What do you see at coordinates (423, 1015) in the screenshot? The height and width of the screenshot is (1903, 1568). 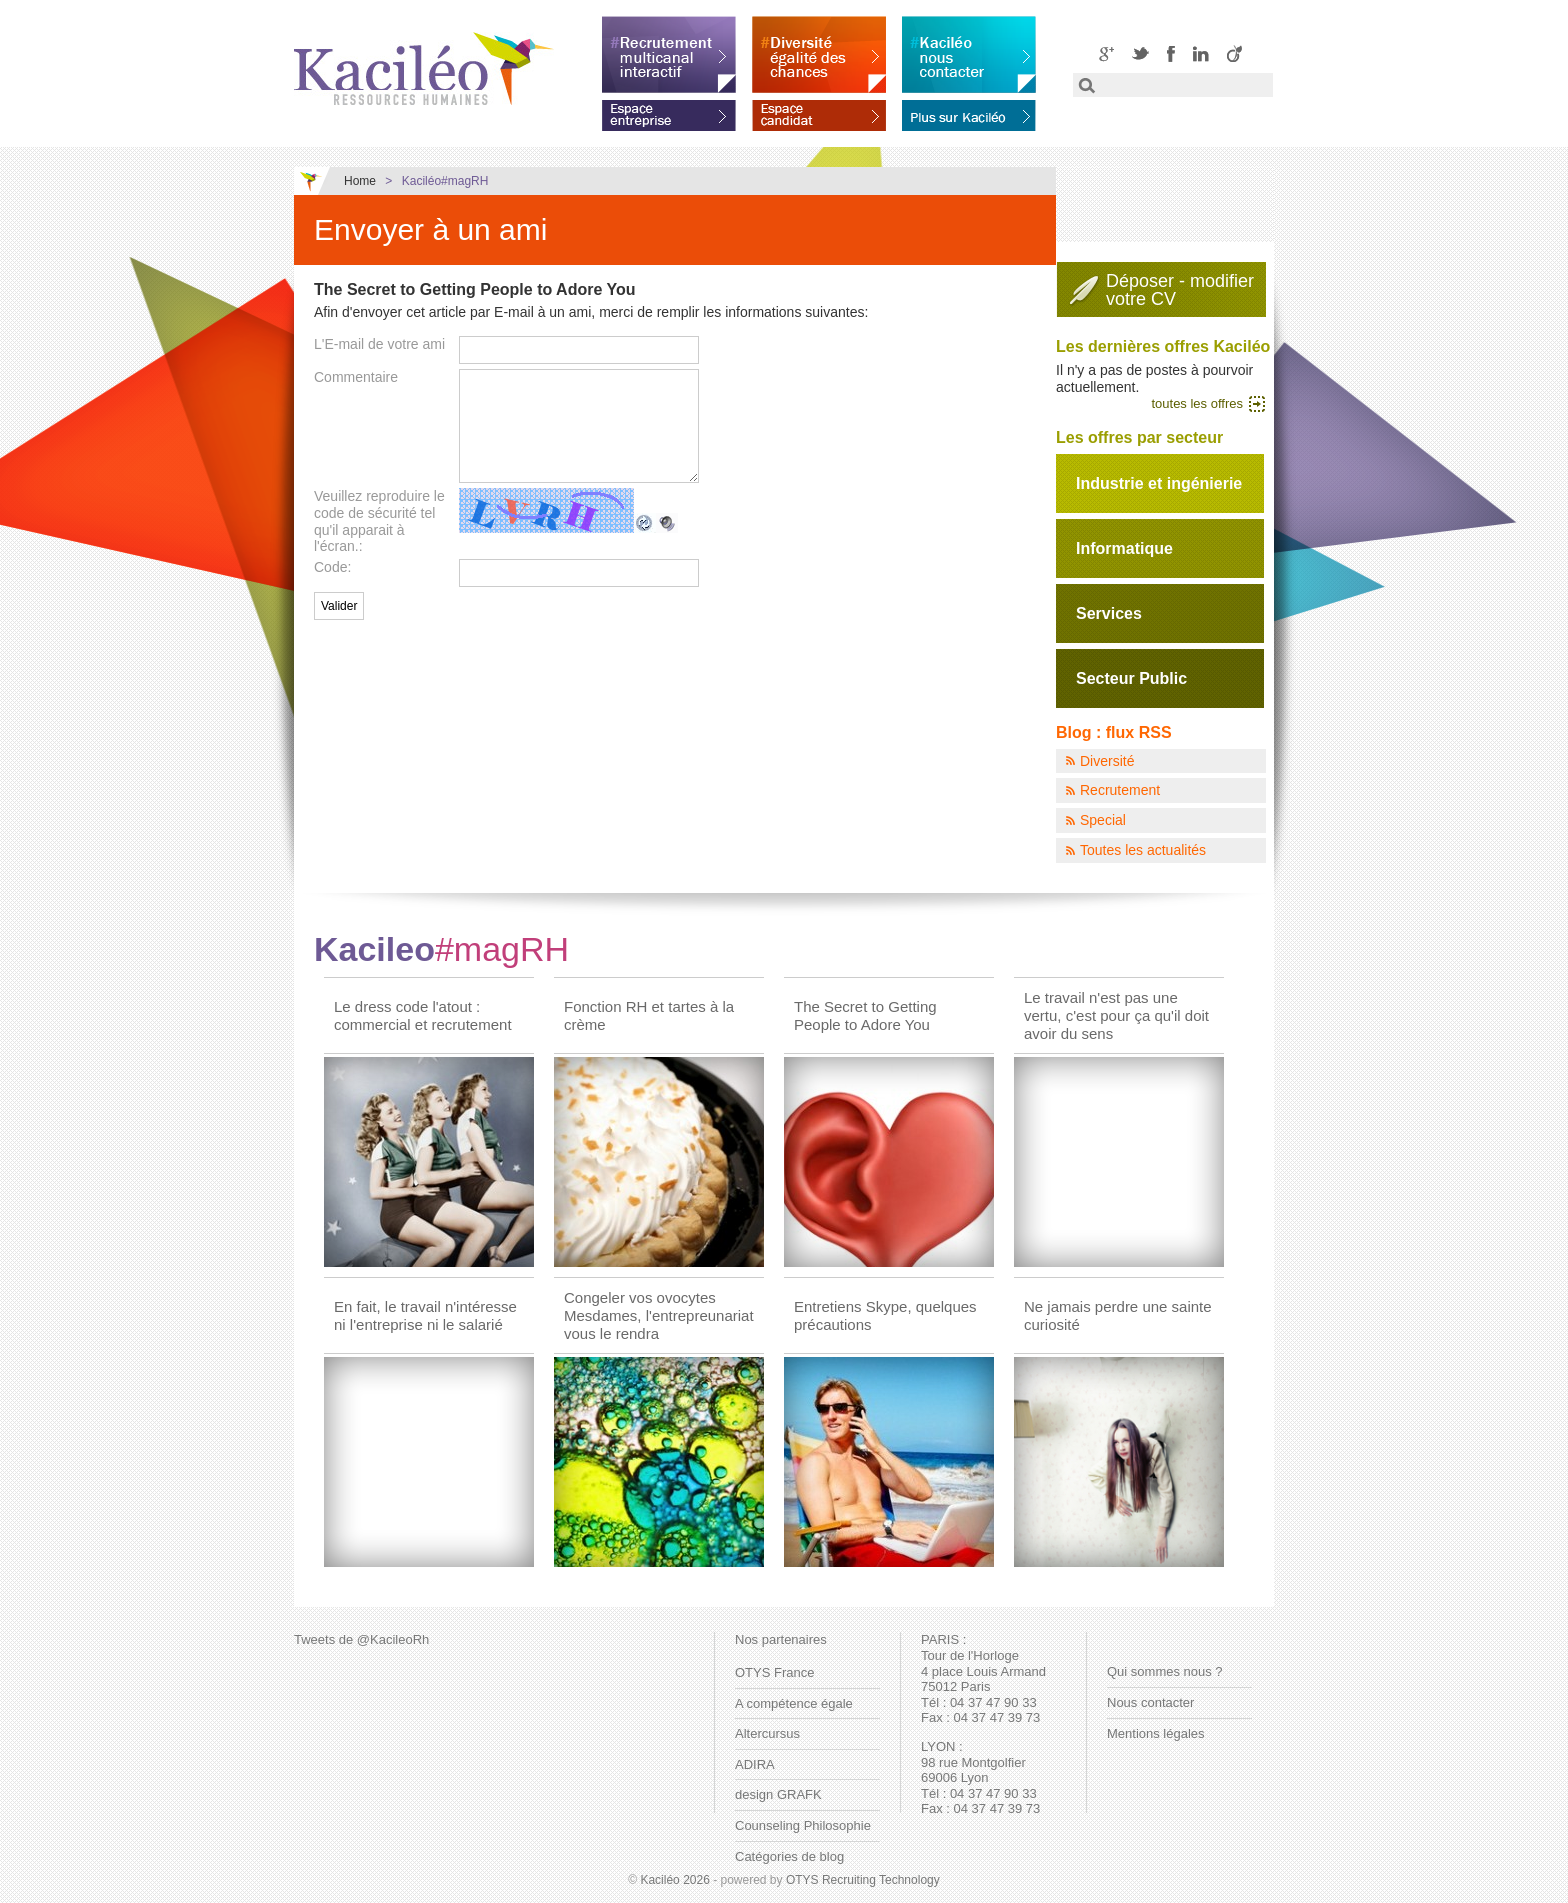 I see `Le dress code l'atout : commercial et recrutement` at bounding box center [423, 1015].